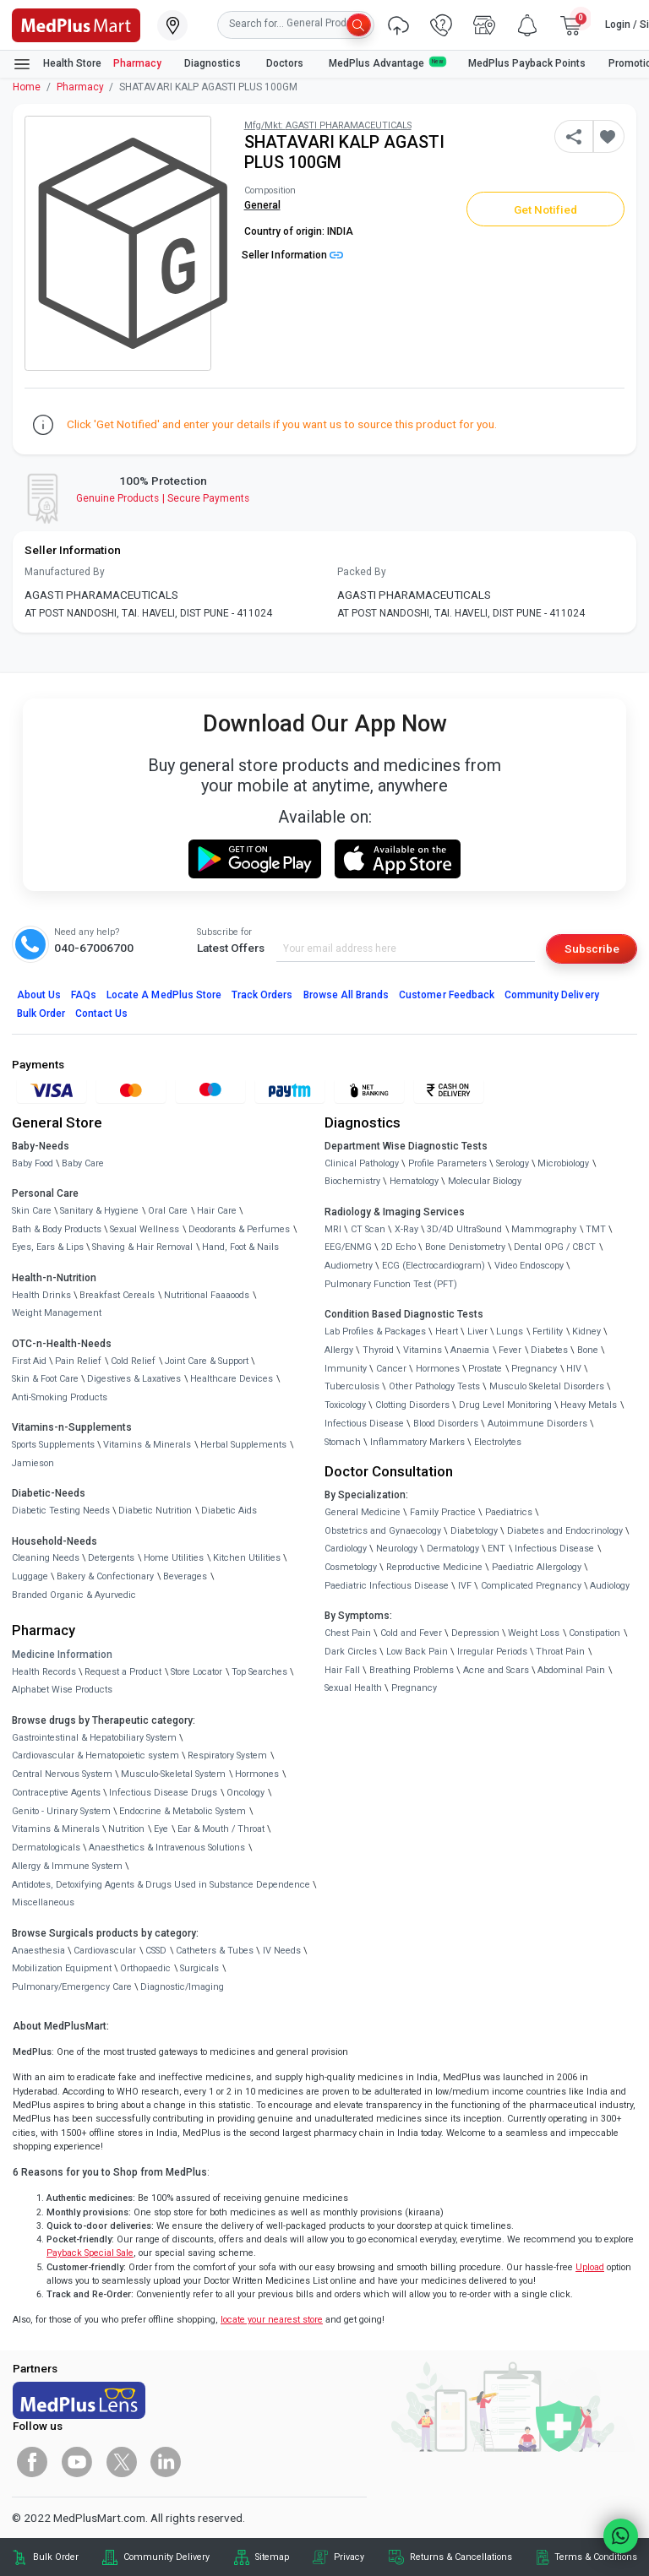 The image size is (649, 2576). Describe the element at coordinates (588, 1404) in the screenshot. I see `Heavy Metals` at that location.